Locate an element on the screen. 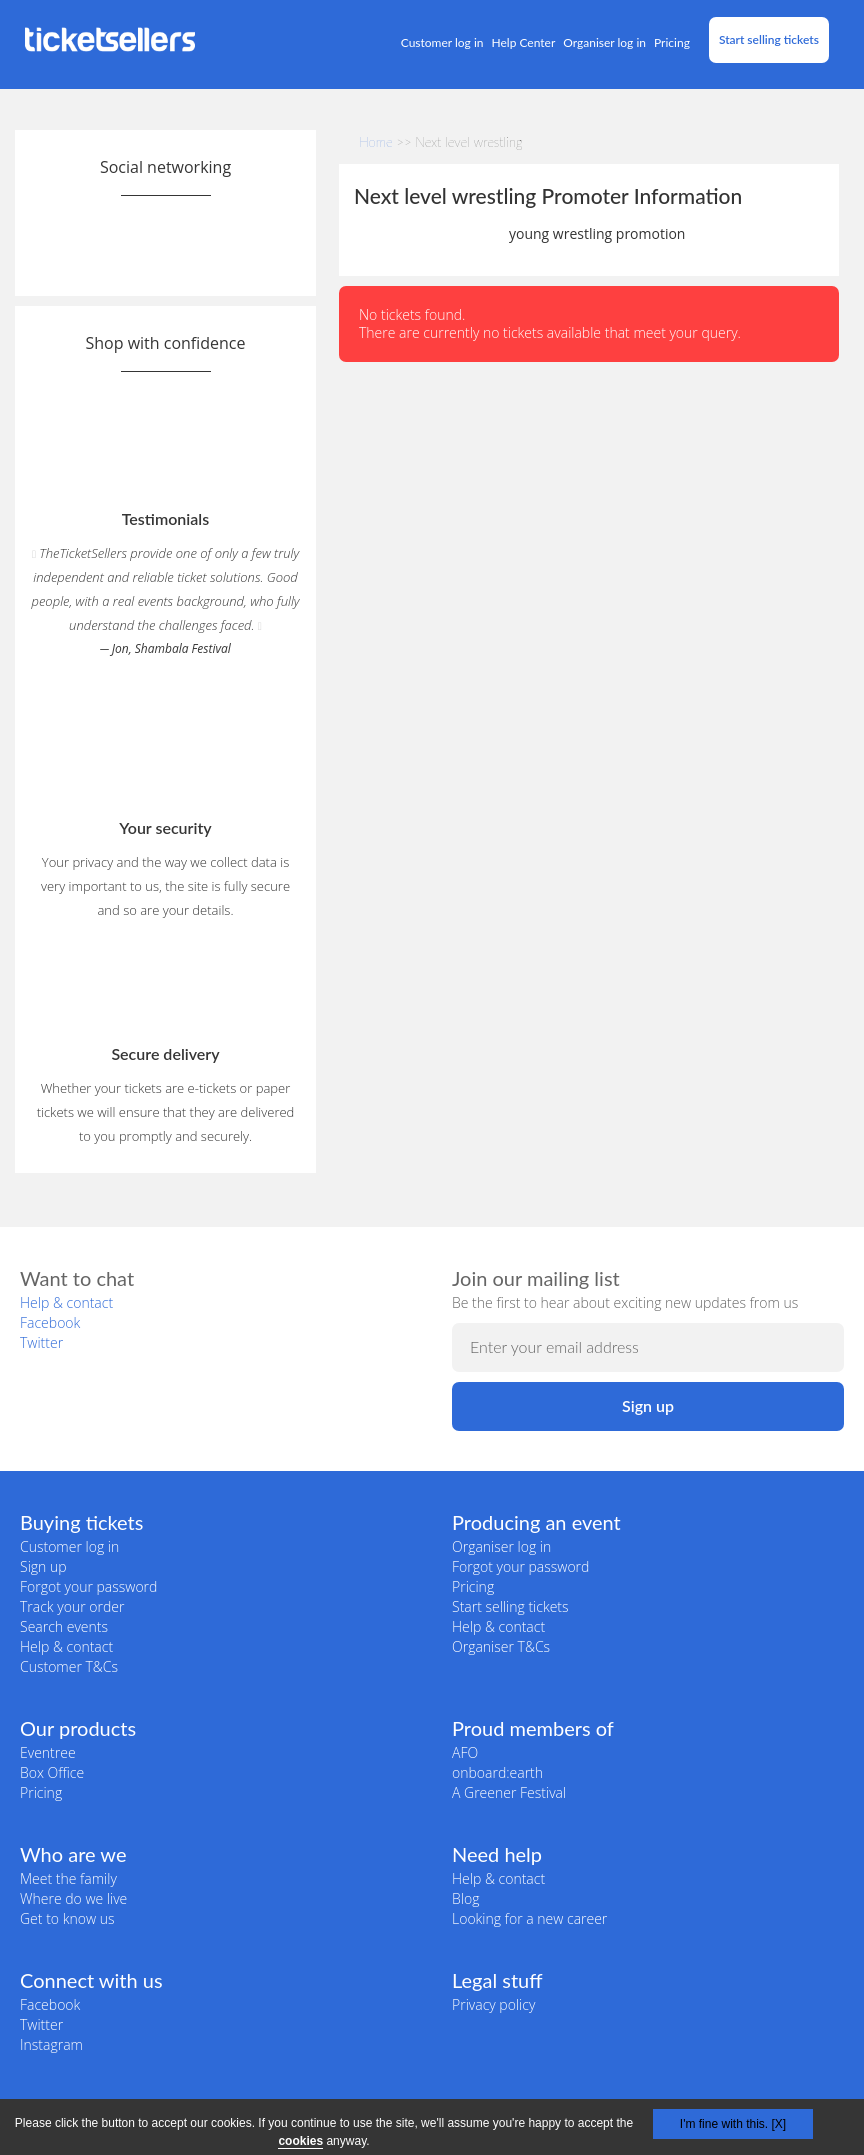 This screenshot has width=864, height=2155. Box Office is located at coordinates (52, 1772).